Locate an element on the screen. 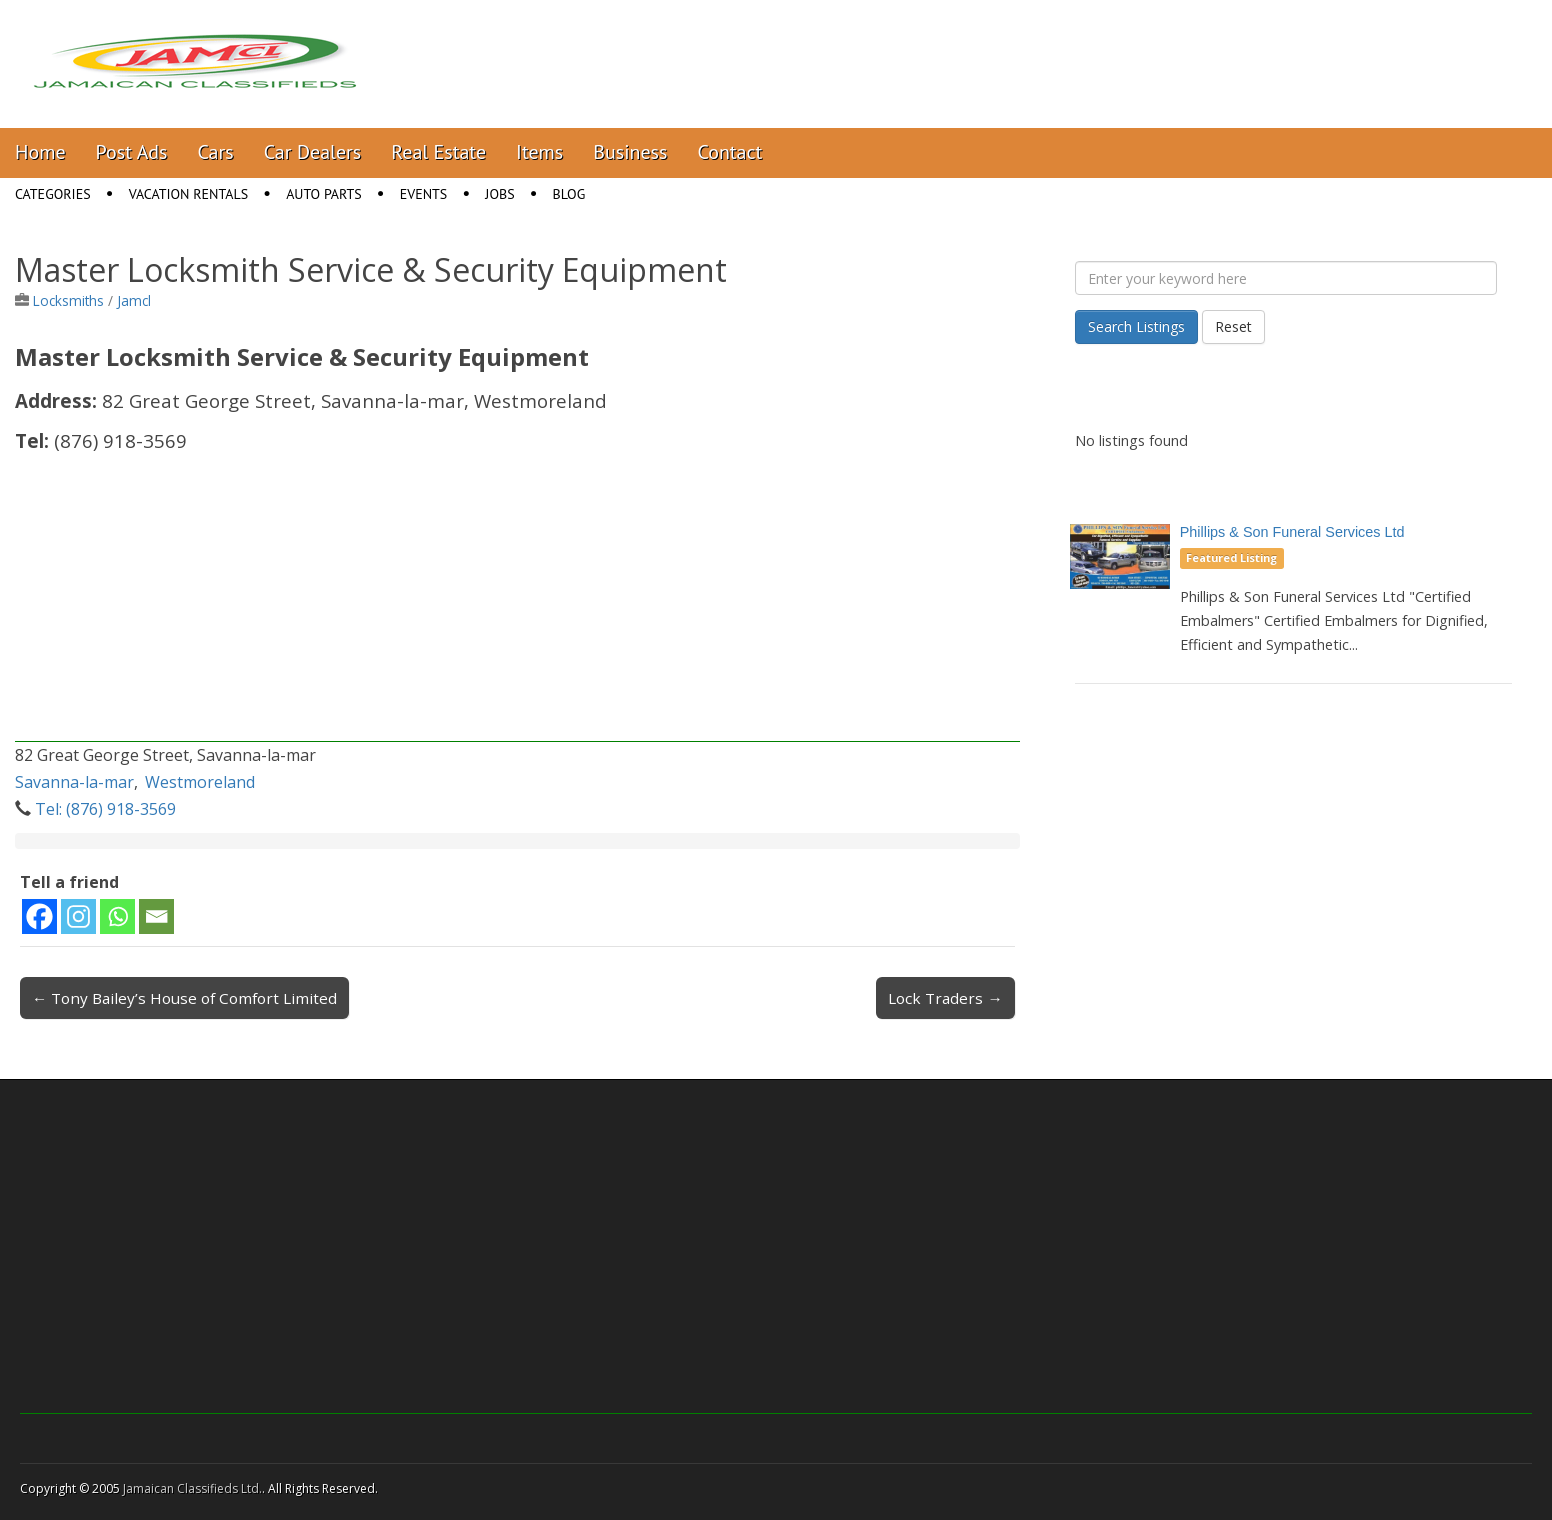  Jobs is located at coordinates (499, 194).